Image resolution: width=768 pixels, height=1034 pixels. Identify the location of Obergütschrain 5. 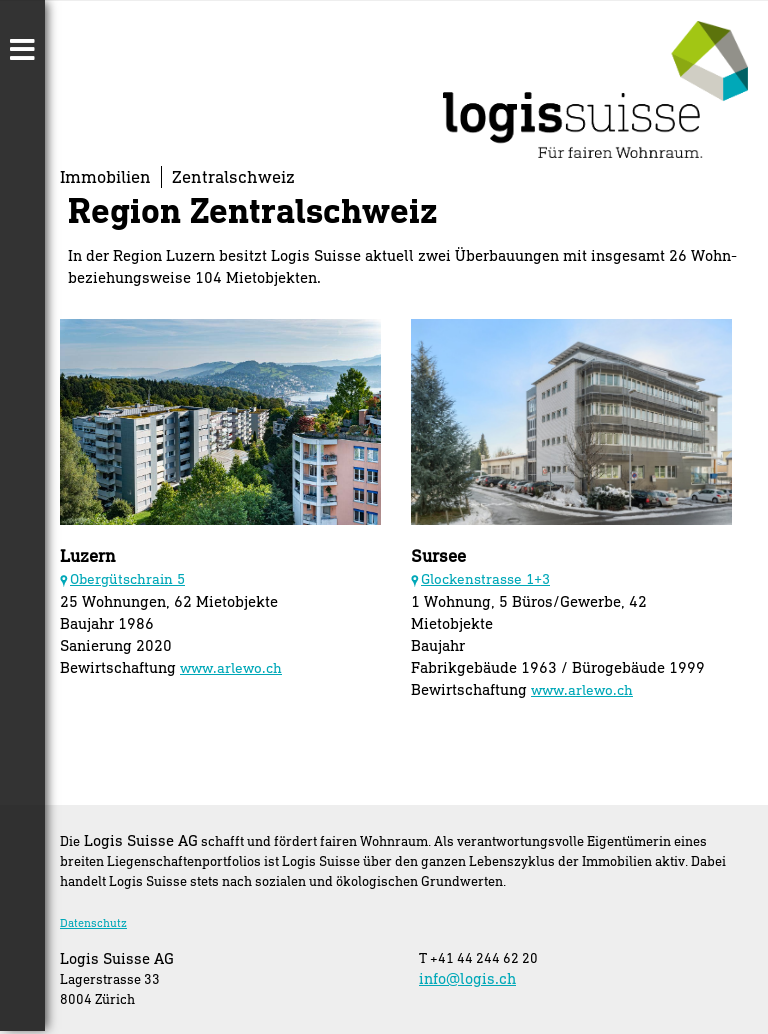
(127, 578).